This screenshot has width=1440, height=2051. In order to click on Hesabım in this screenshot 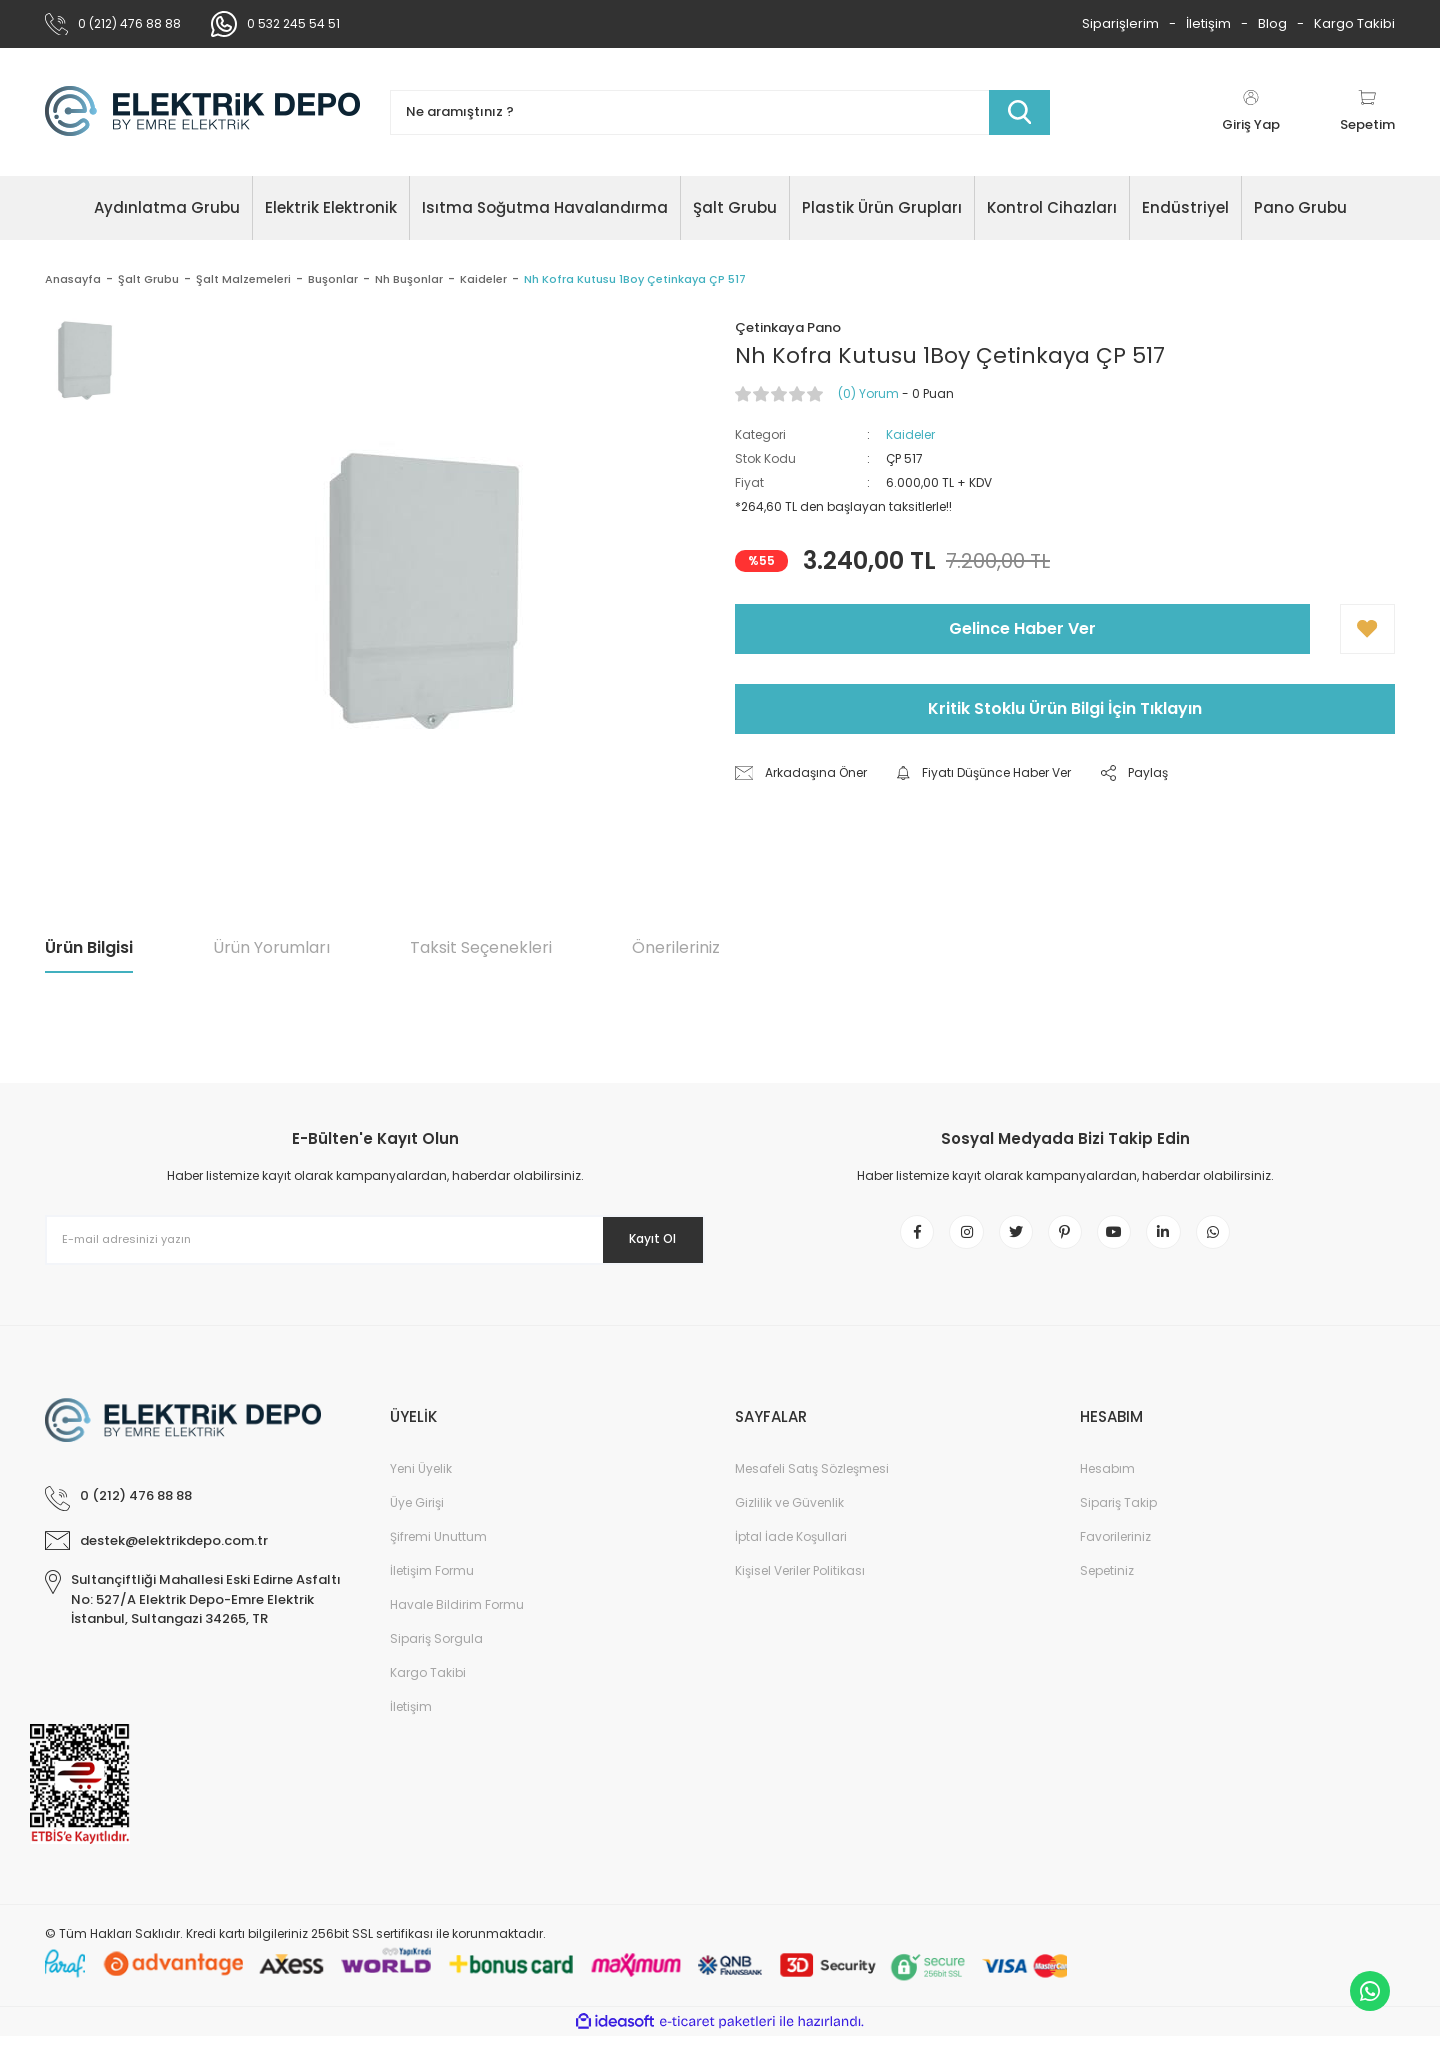, I will do `click(1107, 1483)`.